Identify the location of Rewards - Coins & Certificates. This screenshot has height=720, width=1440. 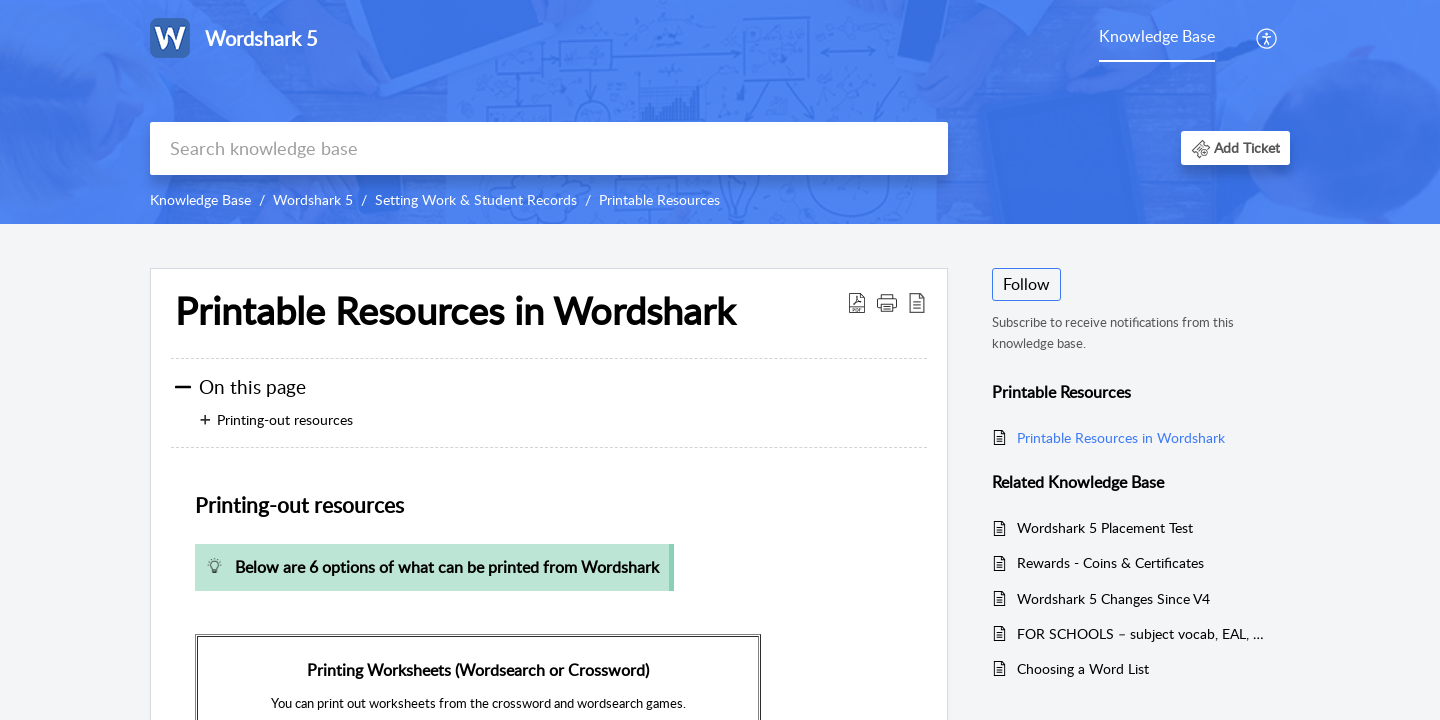
(1110, 562).